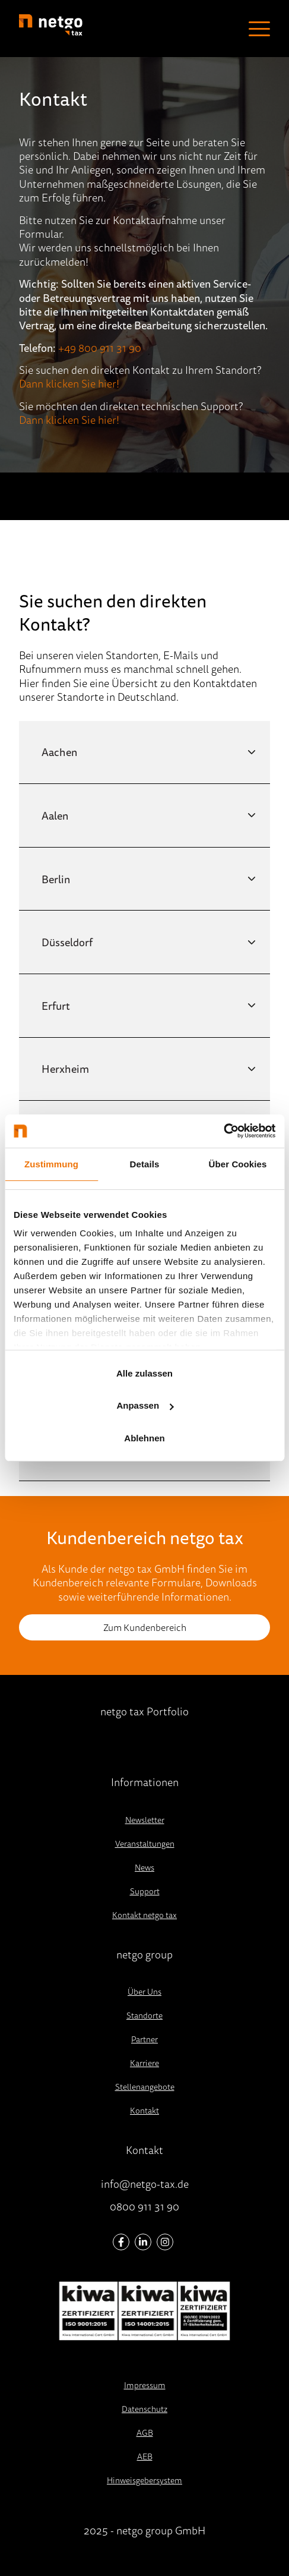 The image size is (289, 2576). What do you see at coordinates (69, 383) in the screenshot?
I see `Dann klicken Sie hier!` at bounding box center [69, 383].